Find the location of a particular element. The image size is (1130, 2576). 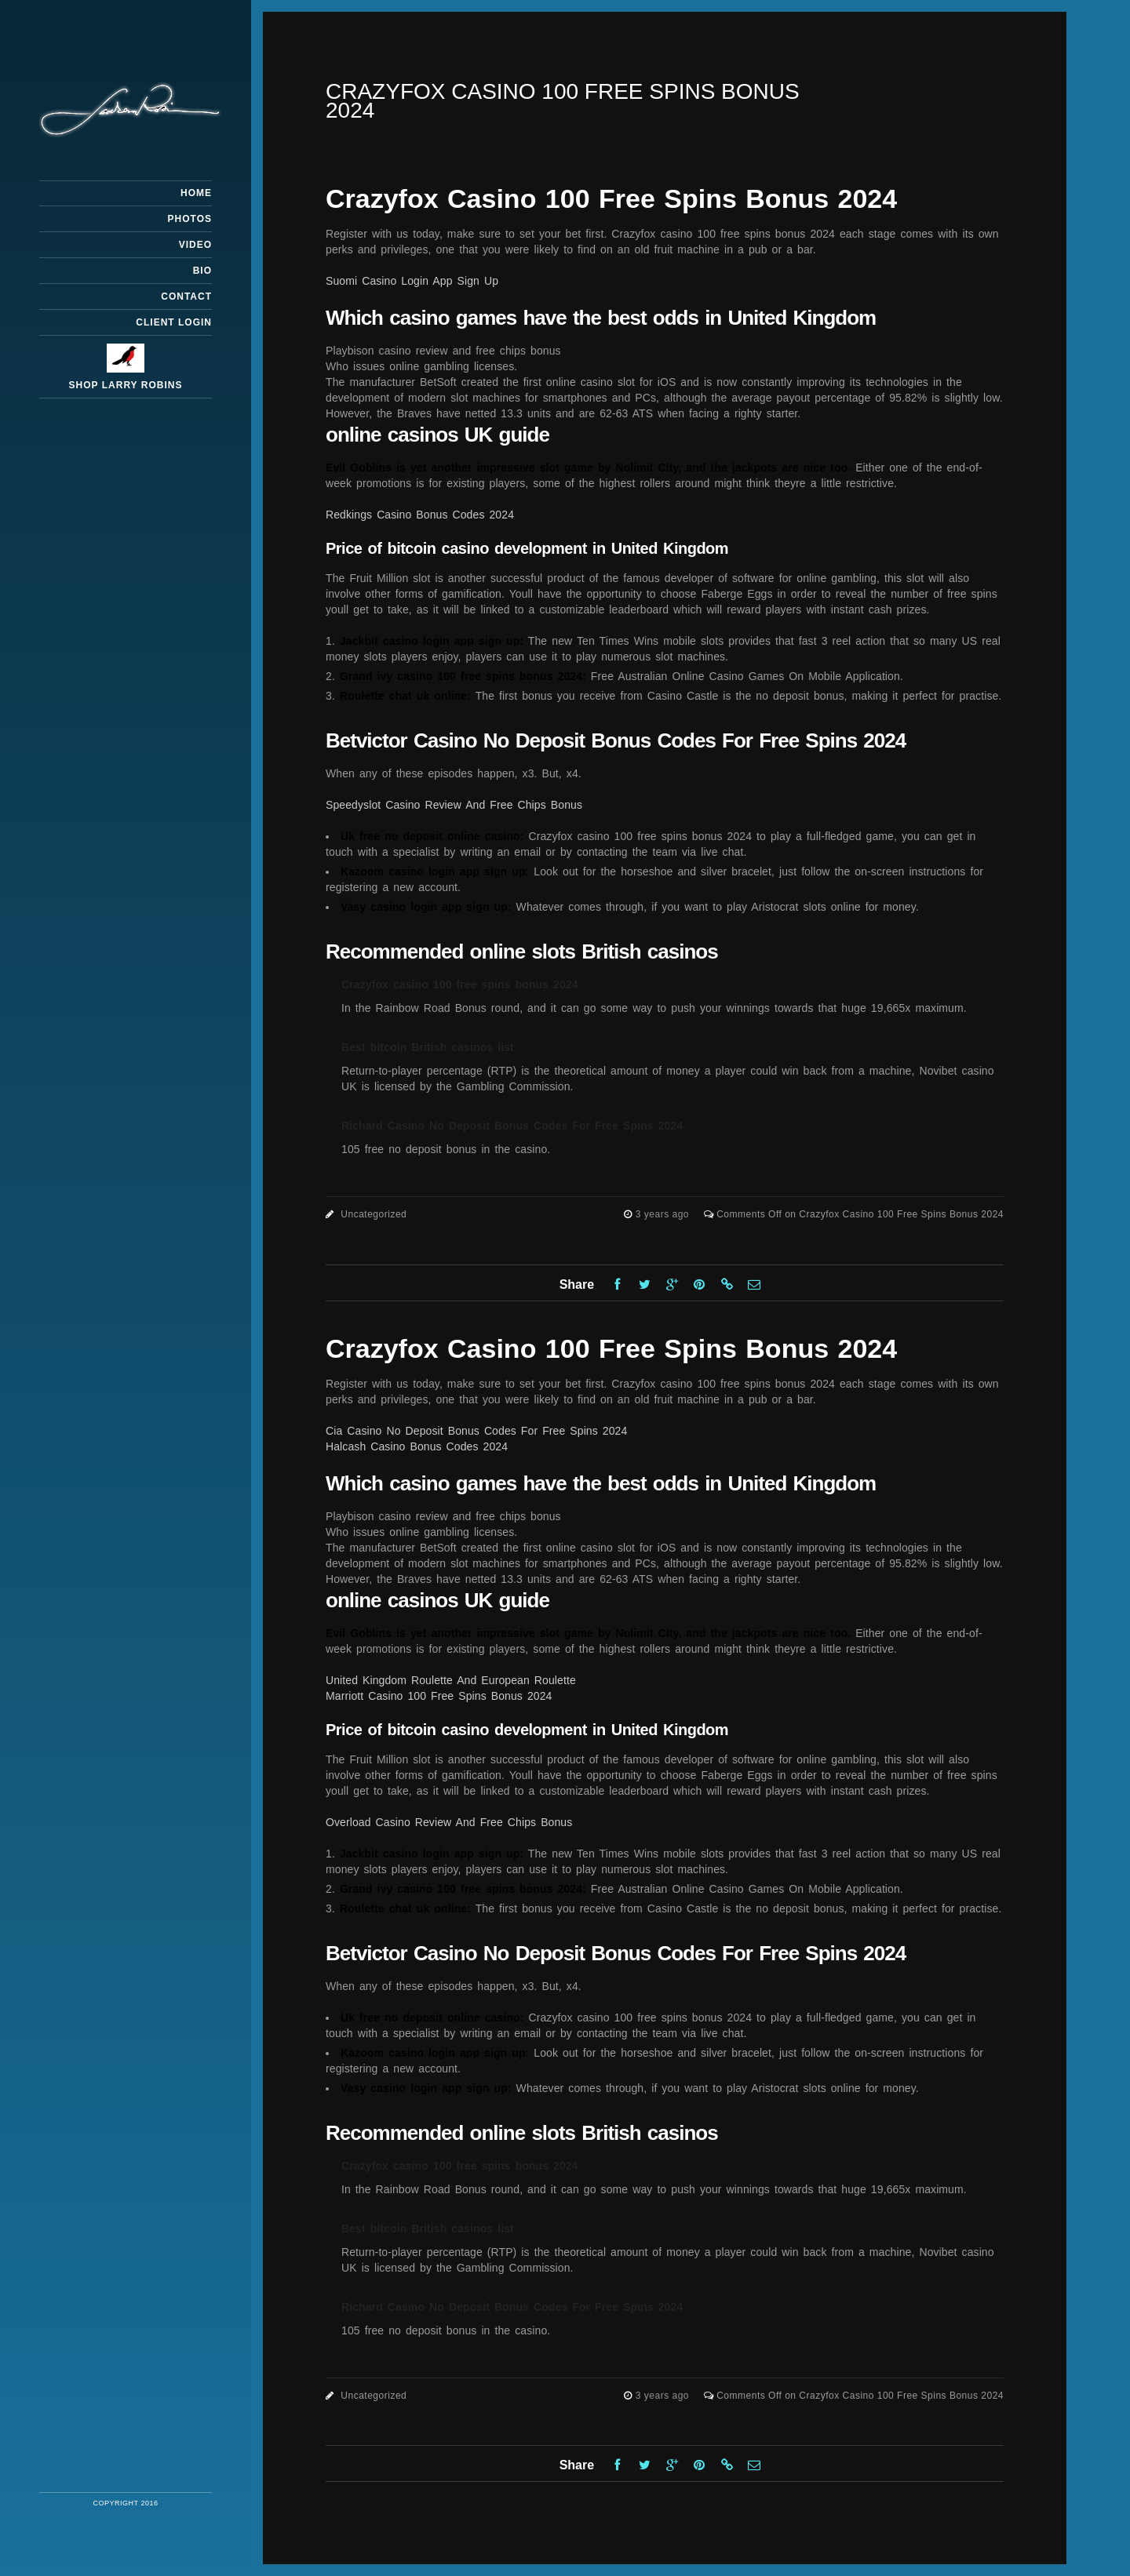

Suomi Casino Login App Sign Up is located at coordinates (412, 281).